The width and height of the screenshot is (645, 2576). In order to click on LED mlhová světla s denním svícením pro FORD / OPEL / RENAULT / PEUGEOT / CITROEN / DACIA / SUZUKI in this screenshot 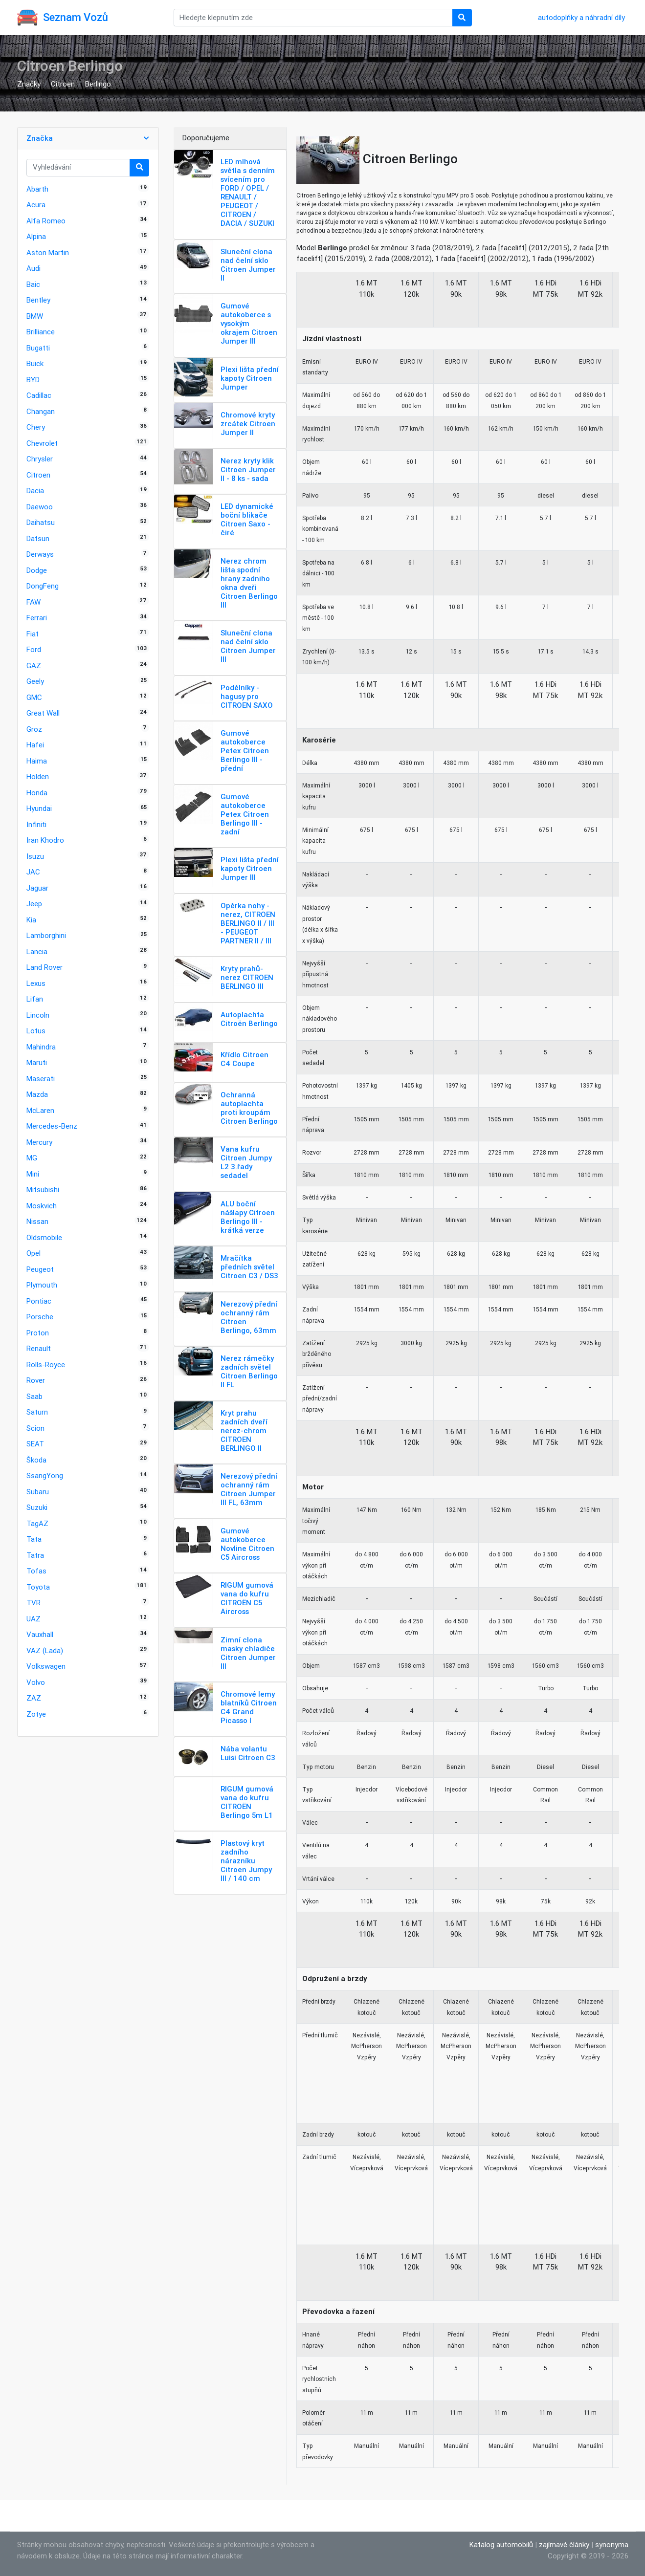, I will do `click(248, 192)`.